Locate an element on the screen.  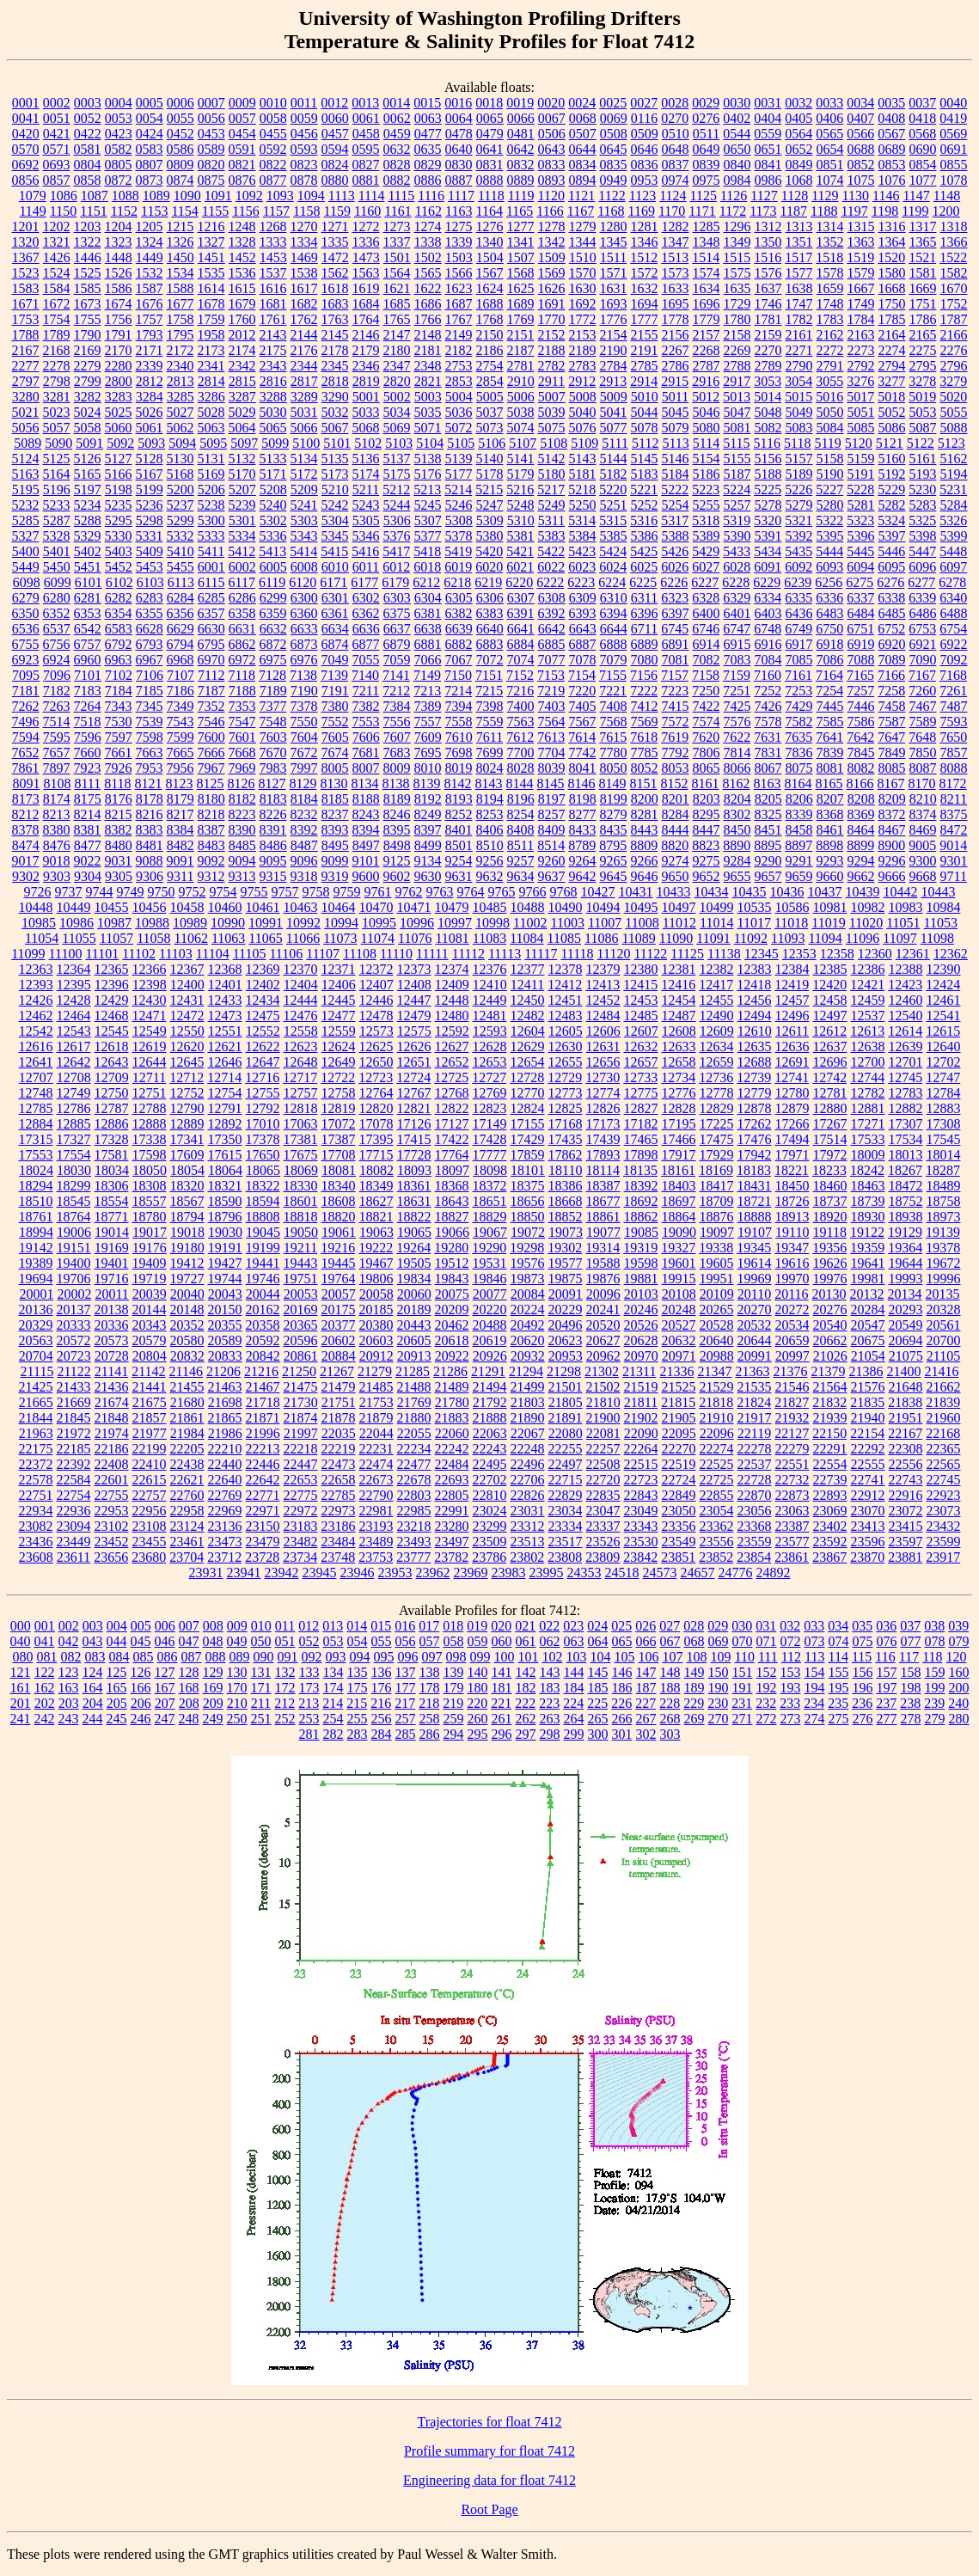
266 is located at coordinates (622, 1718).